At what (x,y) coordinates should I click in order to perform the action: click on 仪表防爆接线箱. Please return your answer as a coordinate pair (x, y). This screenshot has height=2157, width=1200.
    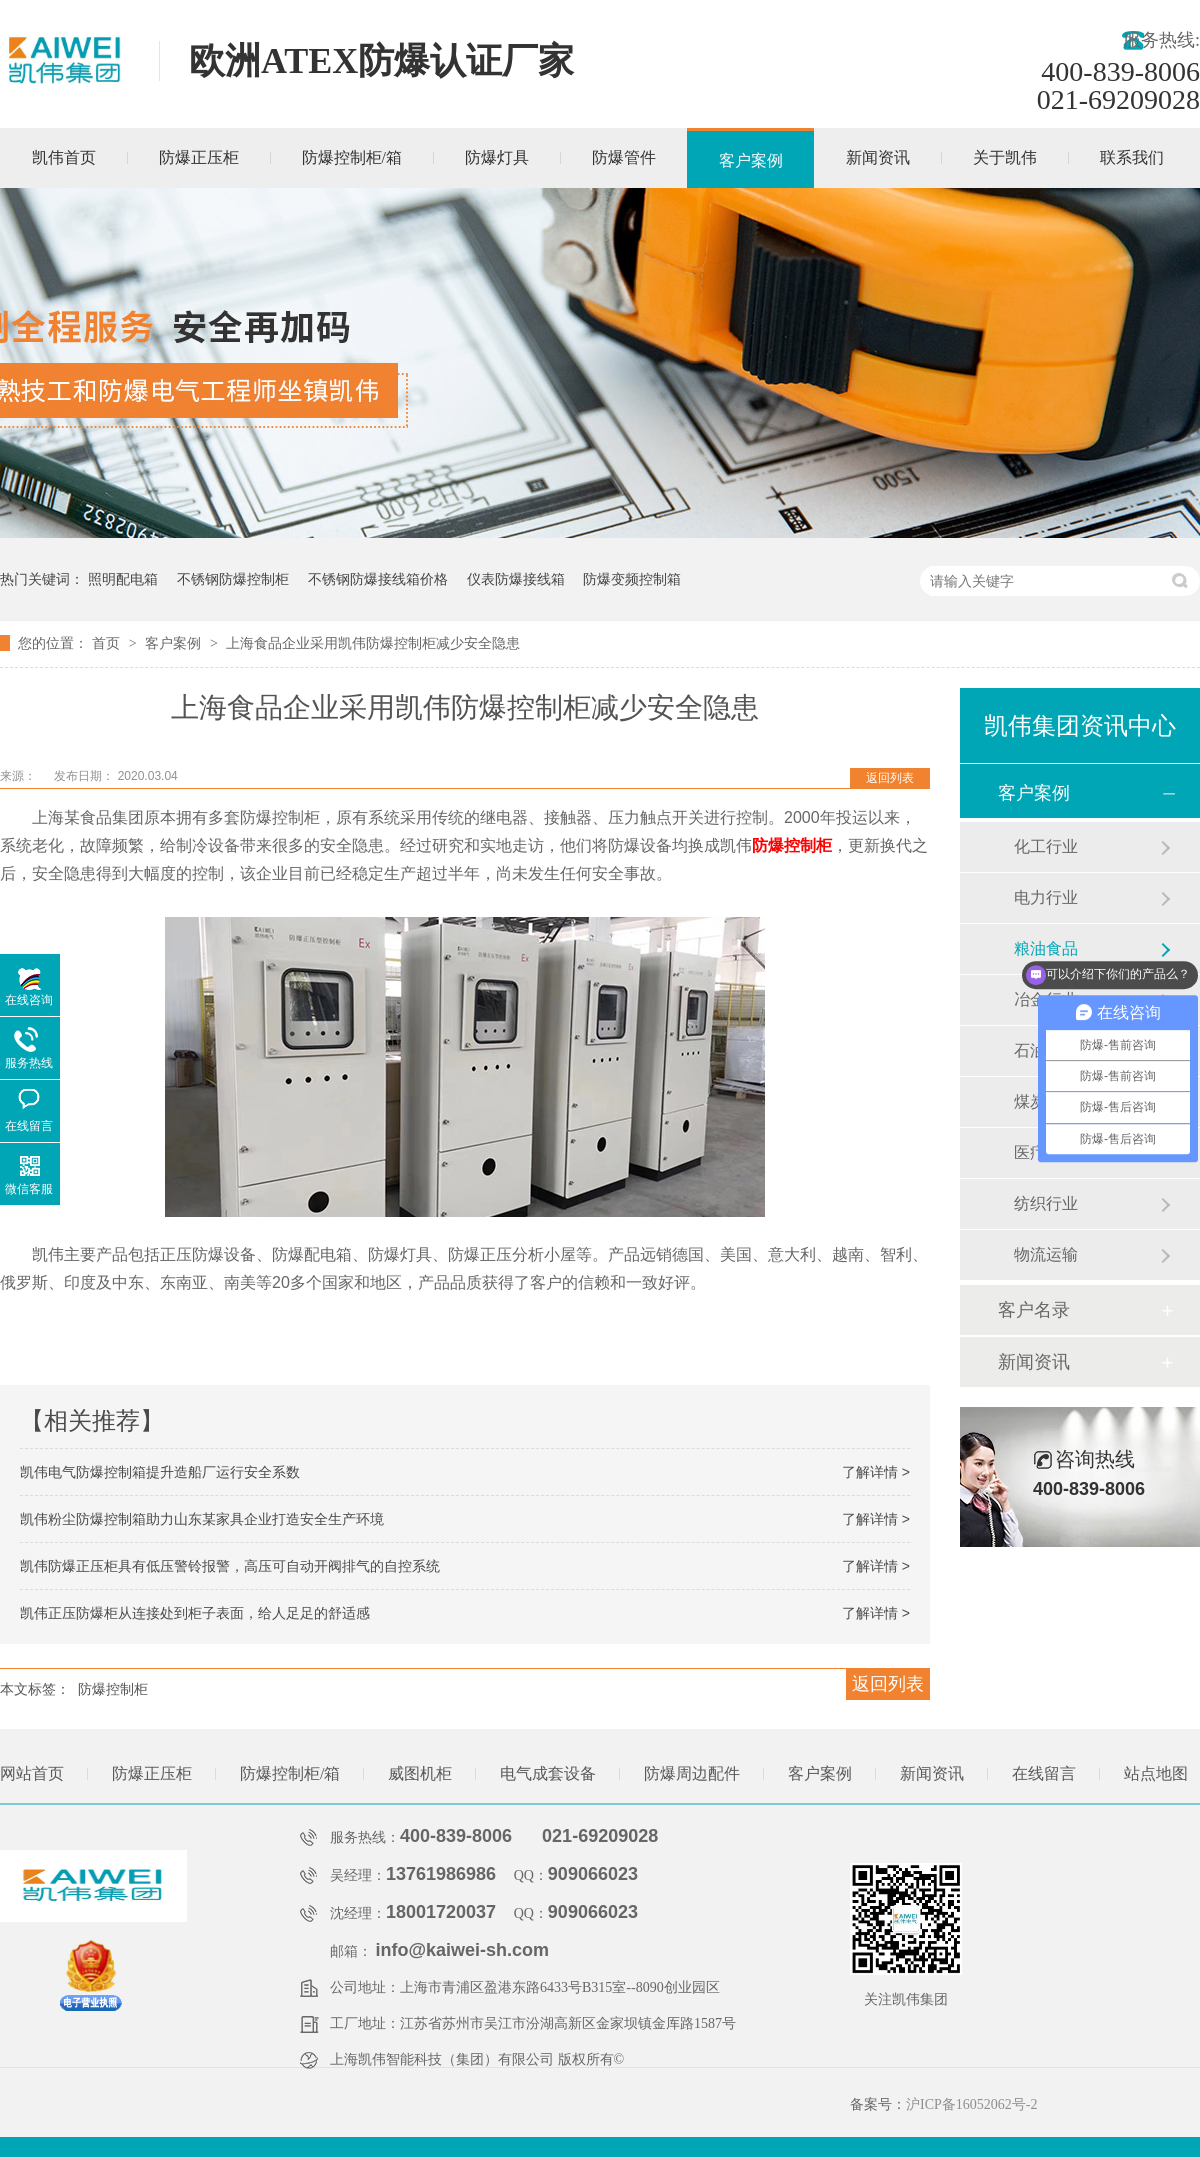
    Looking at the image, I should click on (516, 579).